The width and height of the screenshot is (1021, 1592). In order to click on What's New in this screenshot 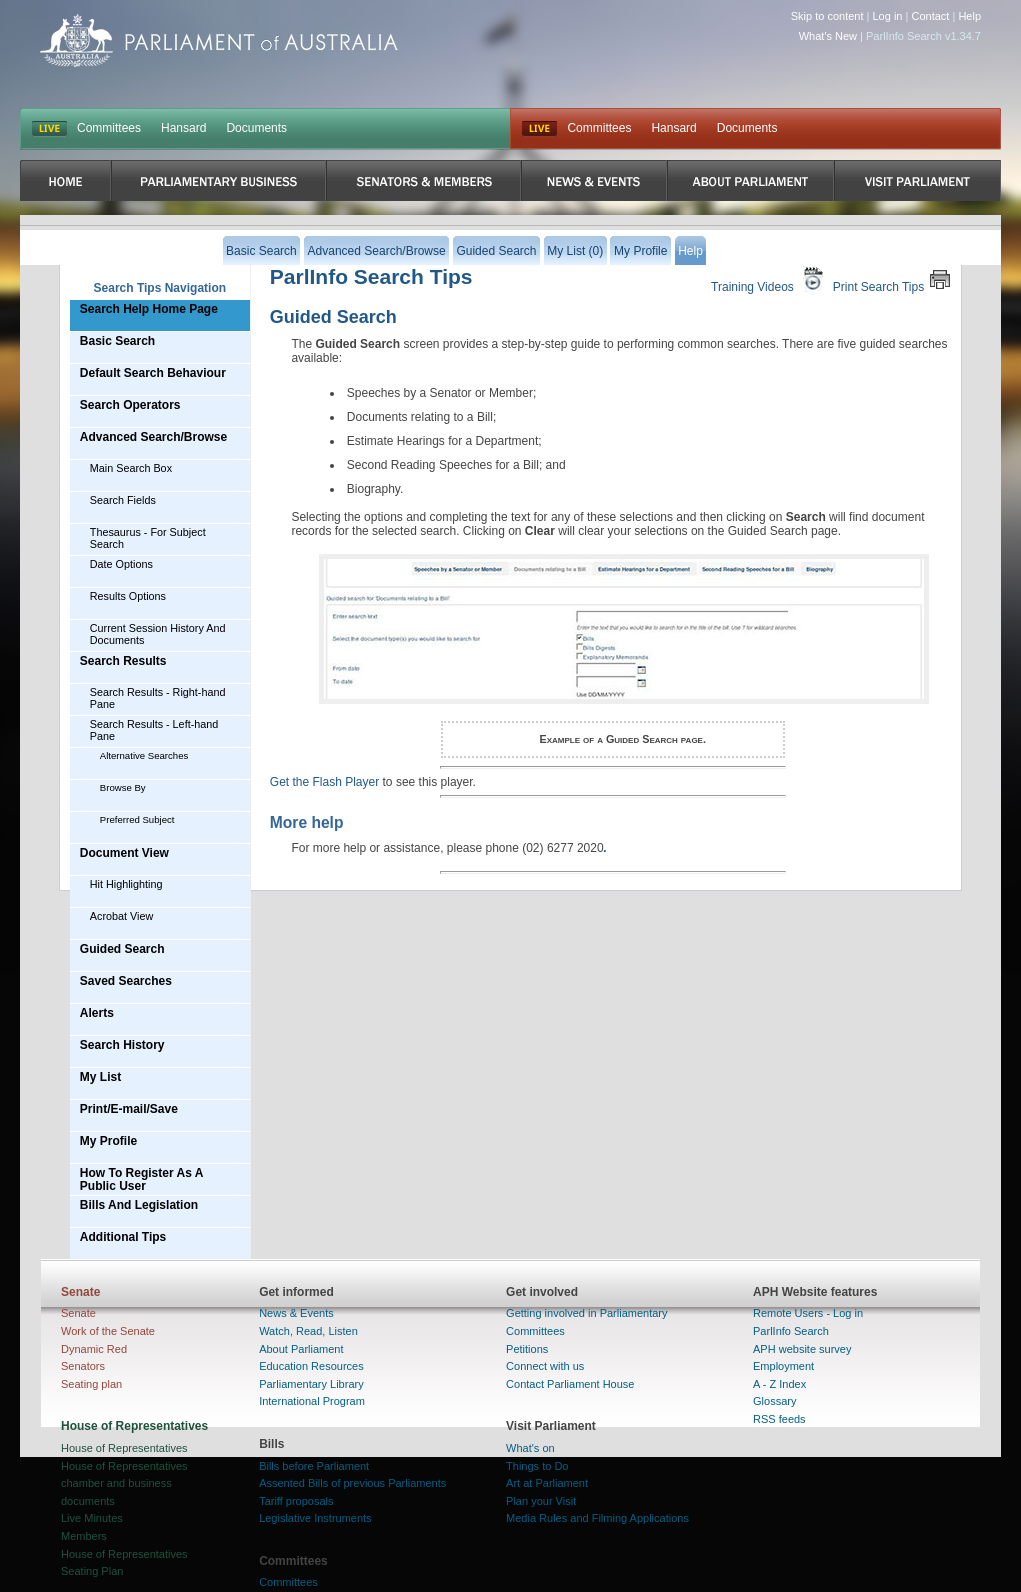, I will do `click(828, 36)`.